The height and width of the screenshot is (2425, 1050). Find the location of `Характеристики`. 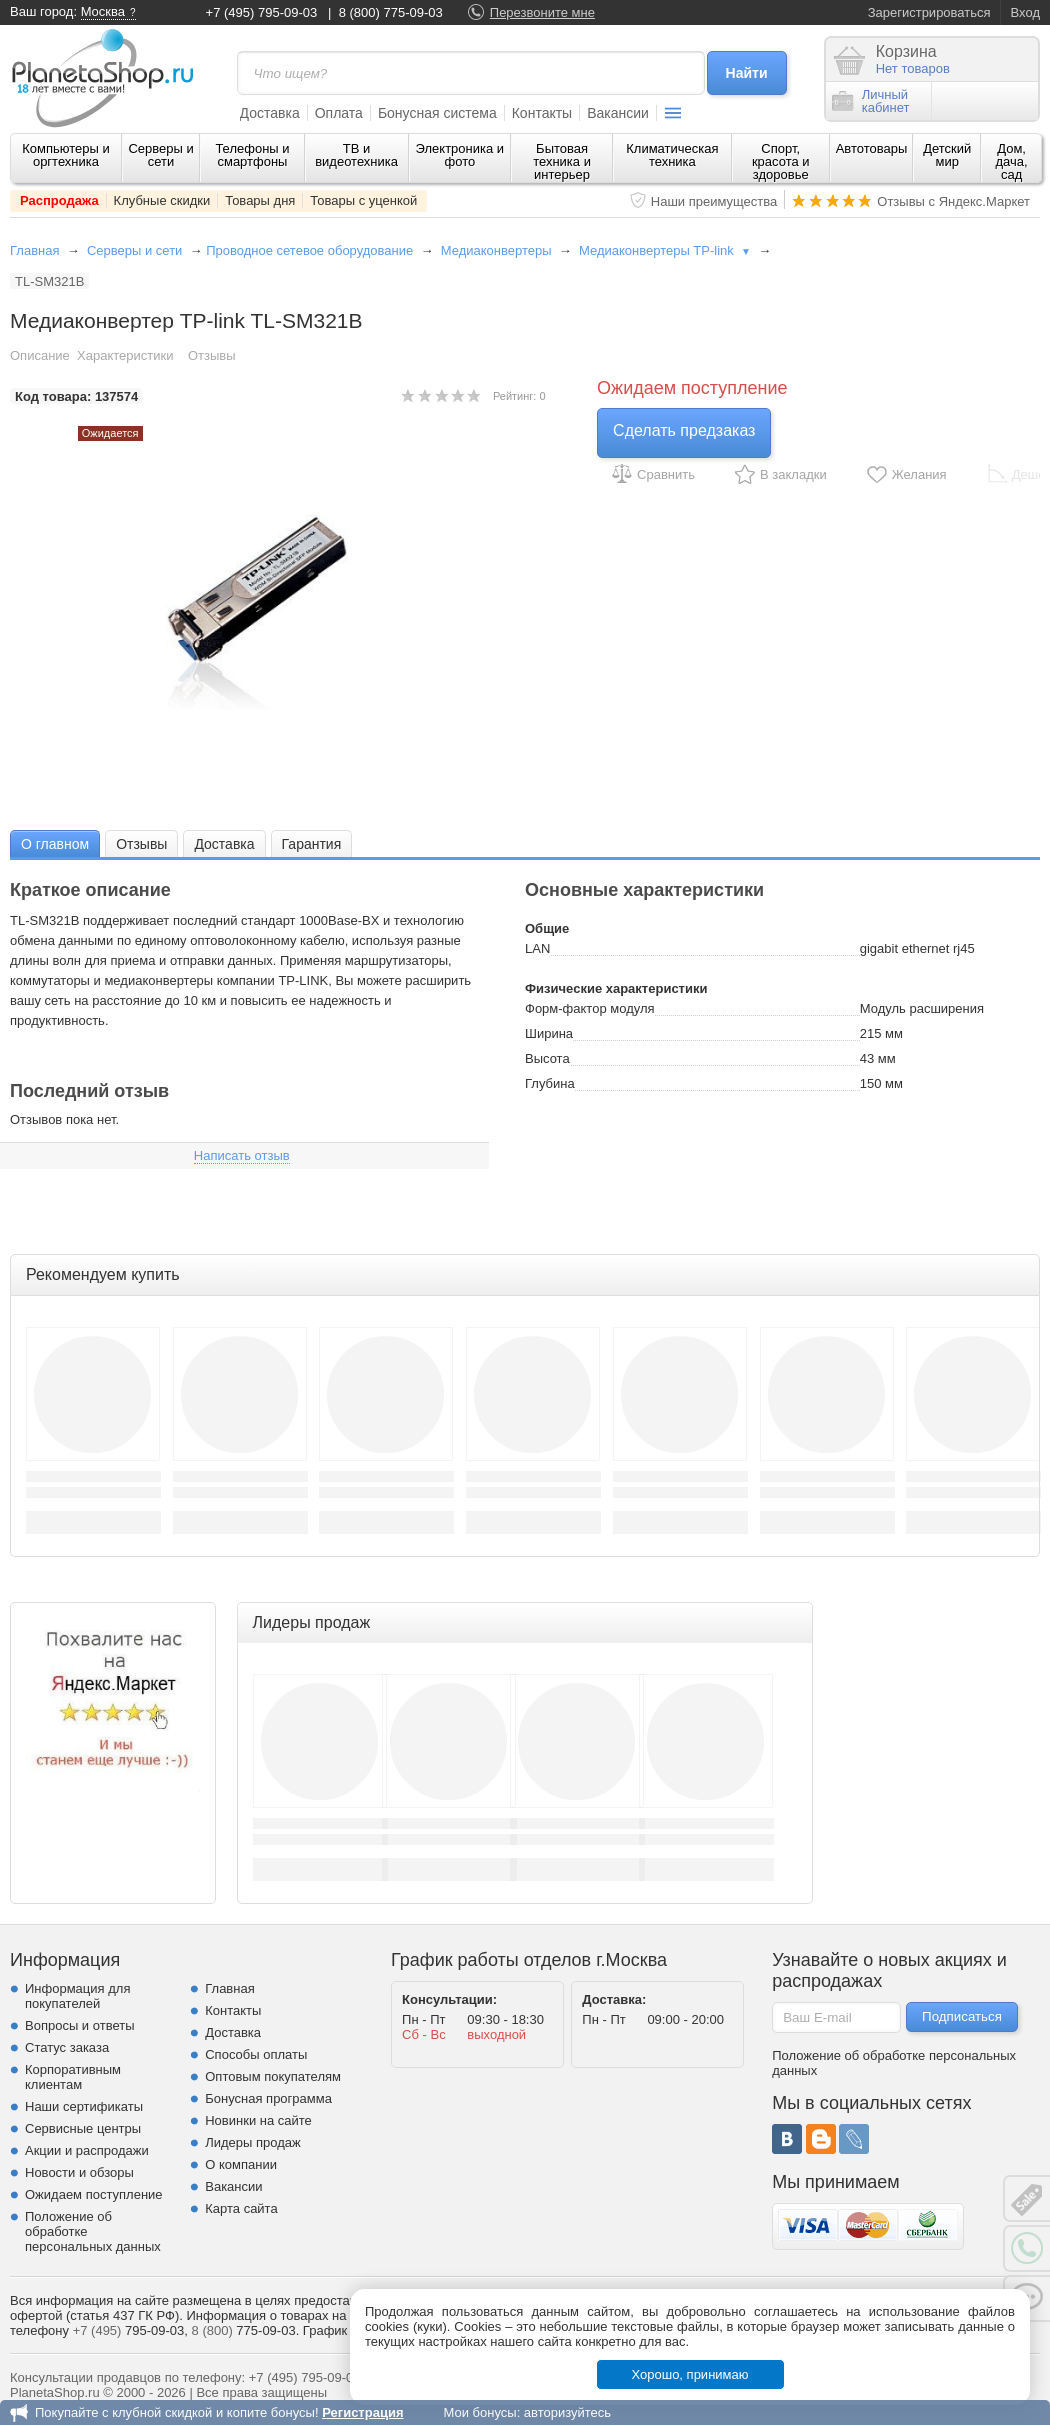

Характеристики is located at coordinates (125, 355).